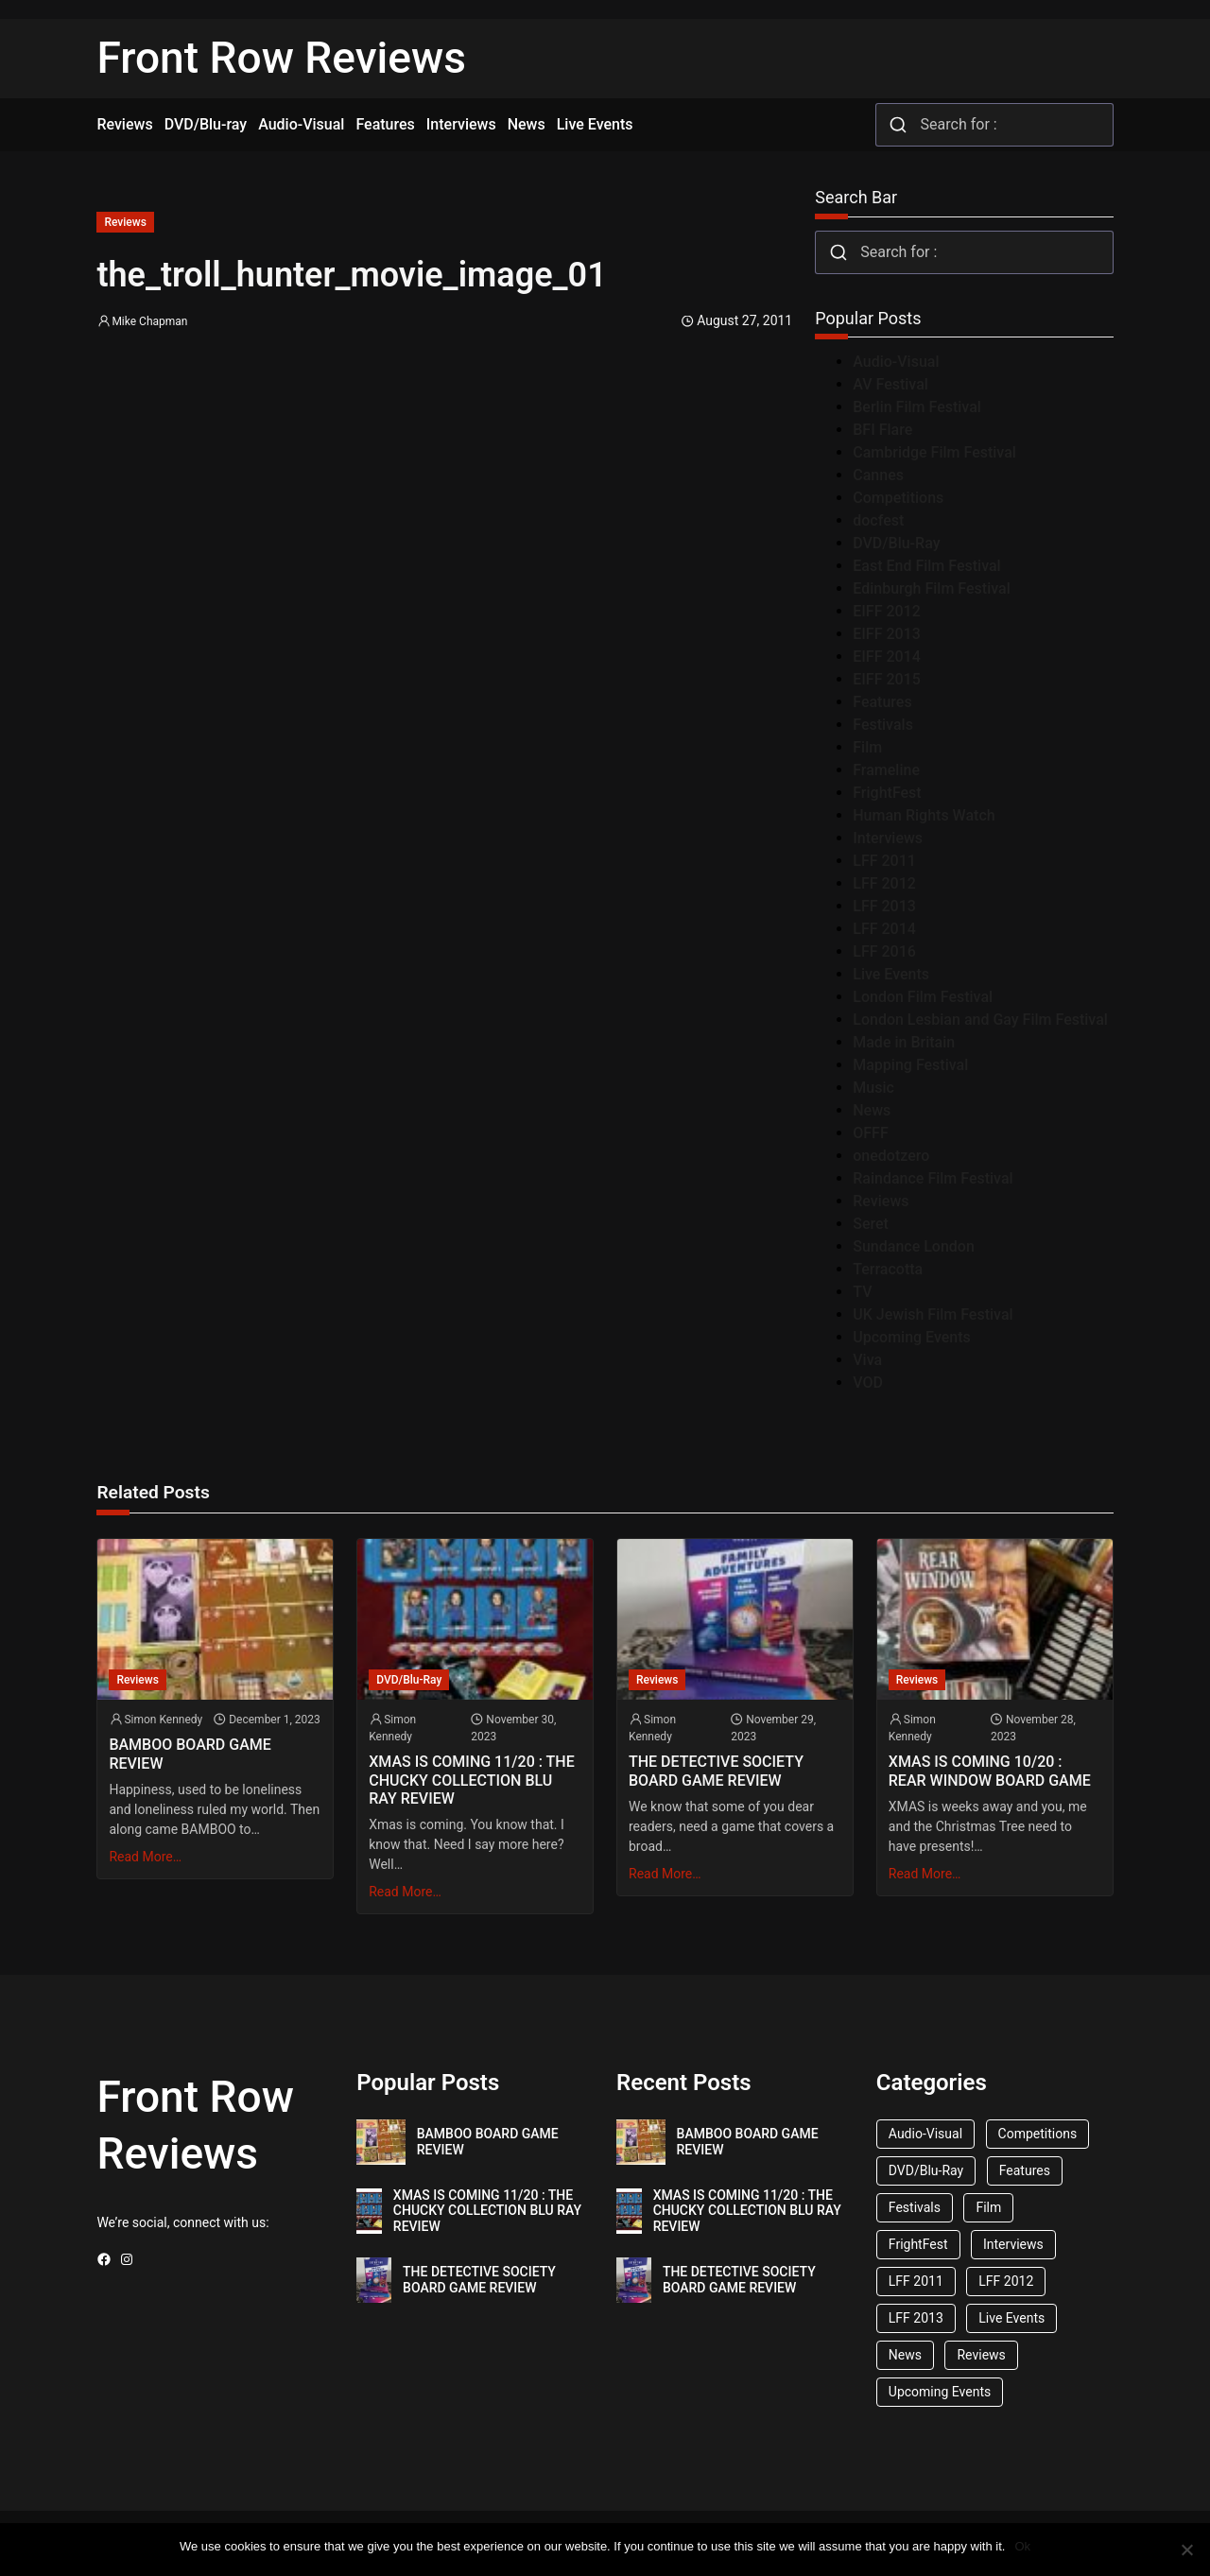 The height and width of the screenshot is (2576, 1210). What do you see at coordinates (910, 1065) in the screenshot?
I see `Mapping Festival` at bounding box center [910, 1065].